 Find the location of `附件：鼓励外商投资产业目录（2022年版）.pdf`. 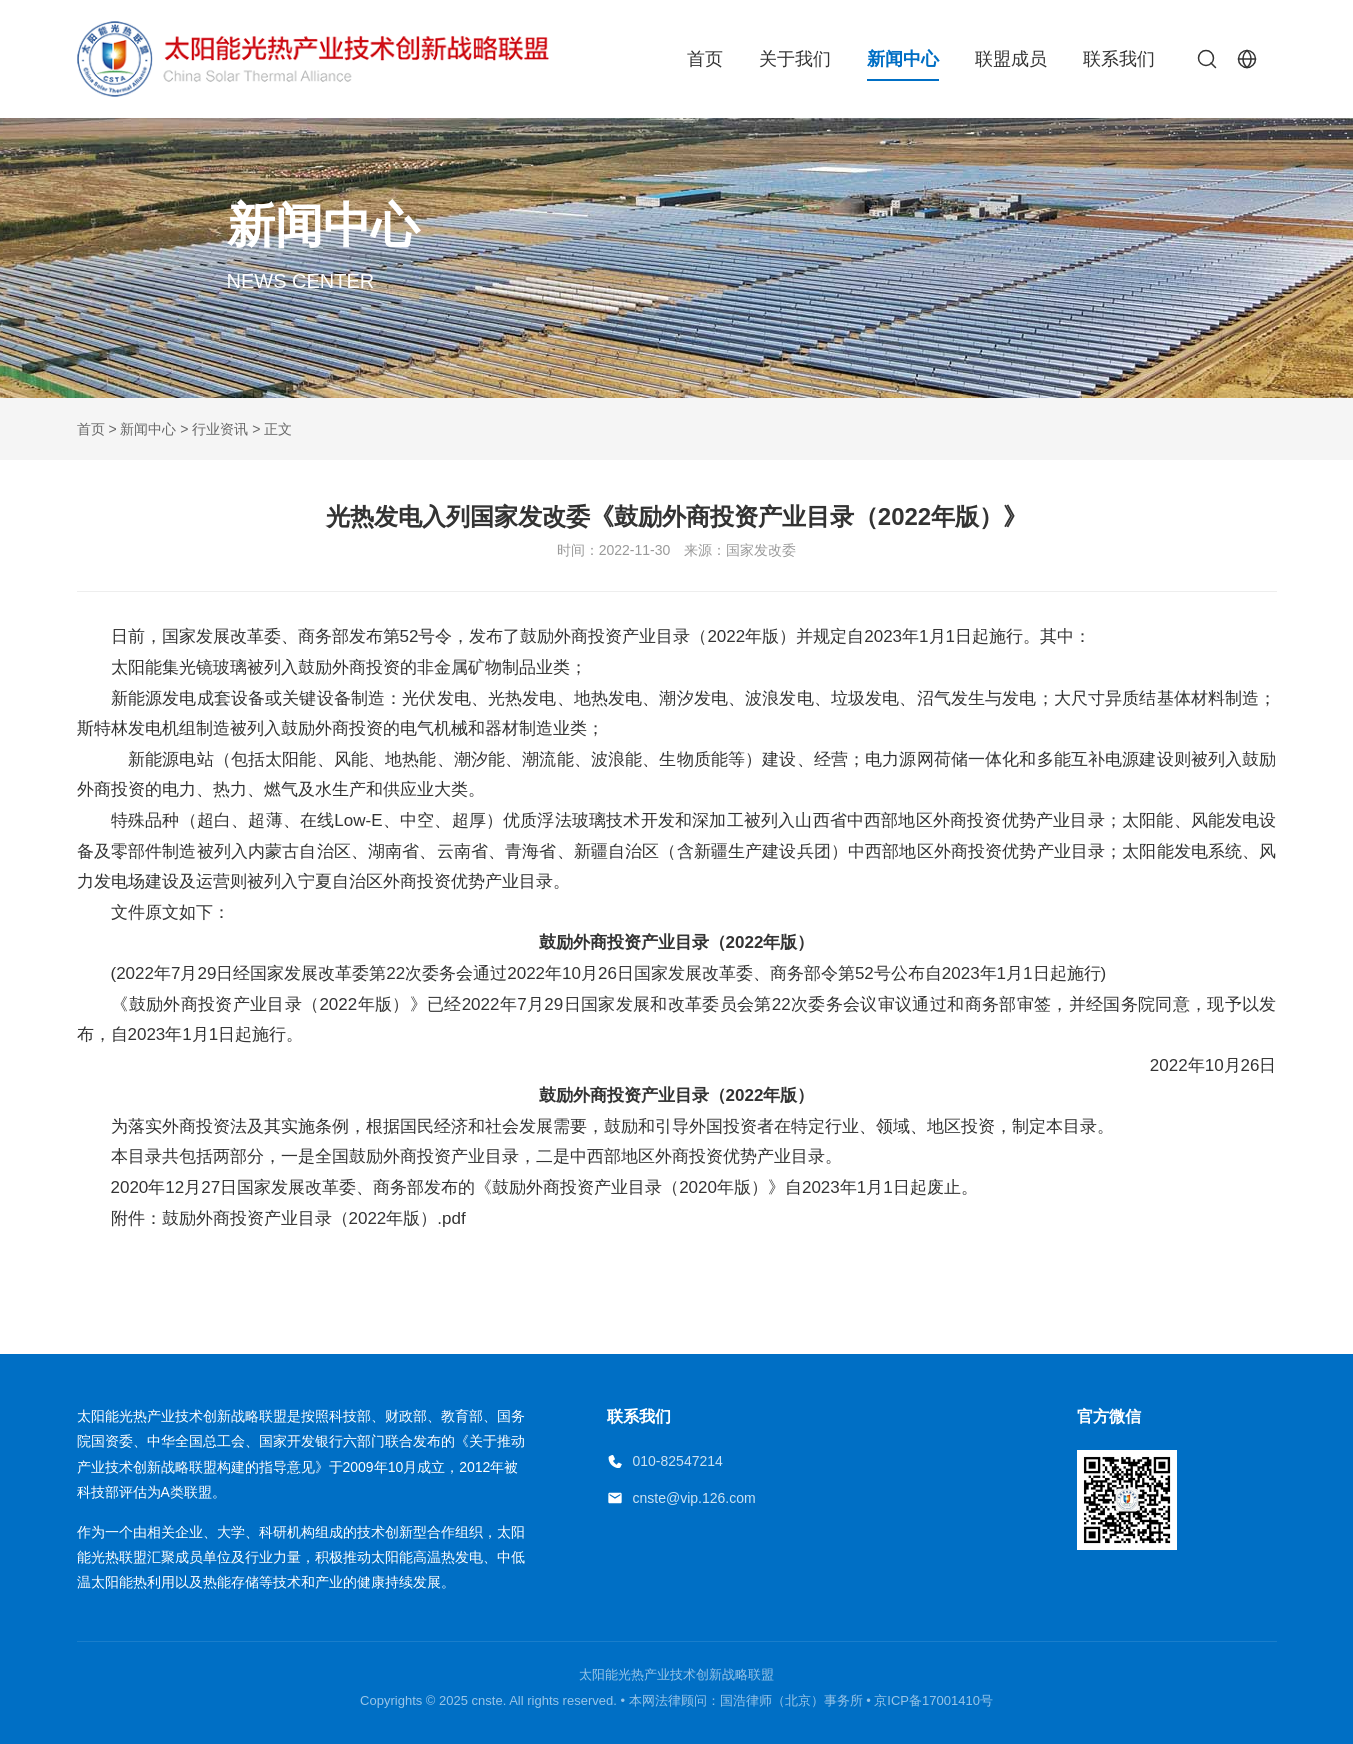

附件：鼓励外商投资产业目录（2022年版）.pdf is located at coordinates (271, 1218).